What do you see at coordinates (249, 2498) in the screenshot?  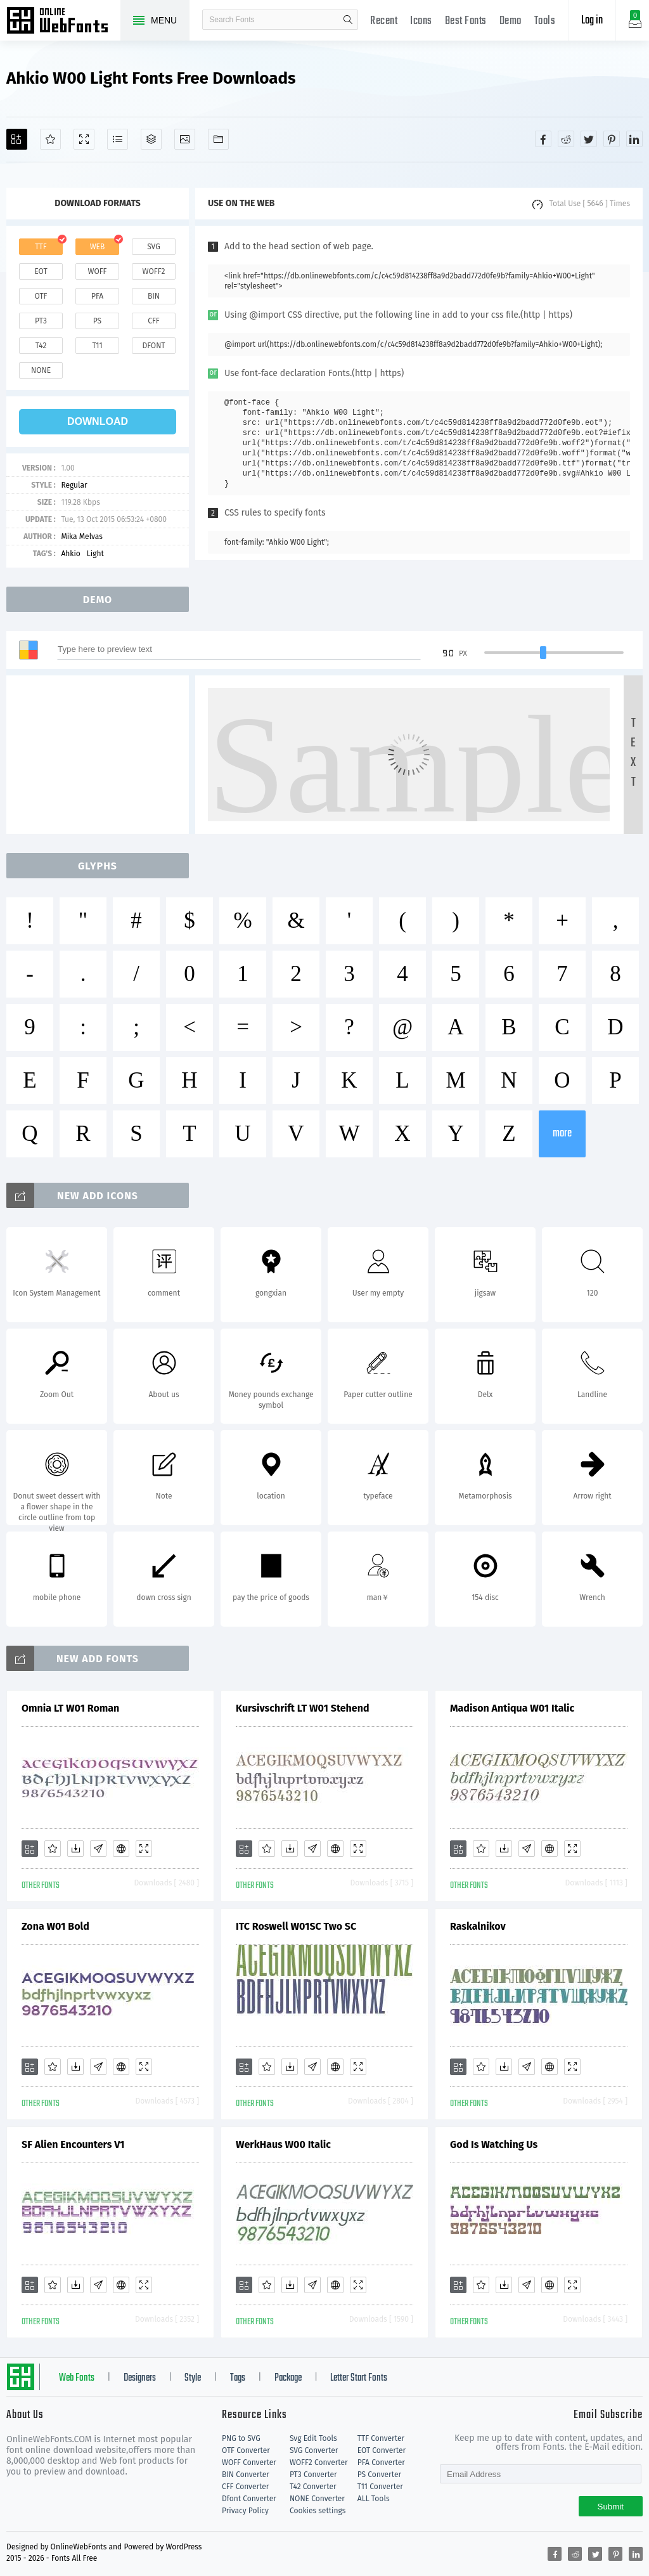 I see `Dfont Converter` at bounding box center [249, 2498].